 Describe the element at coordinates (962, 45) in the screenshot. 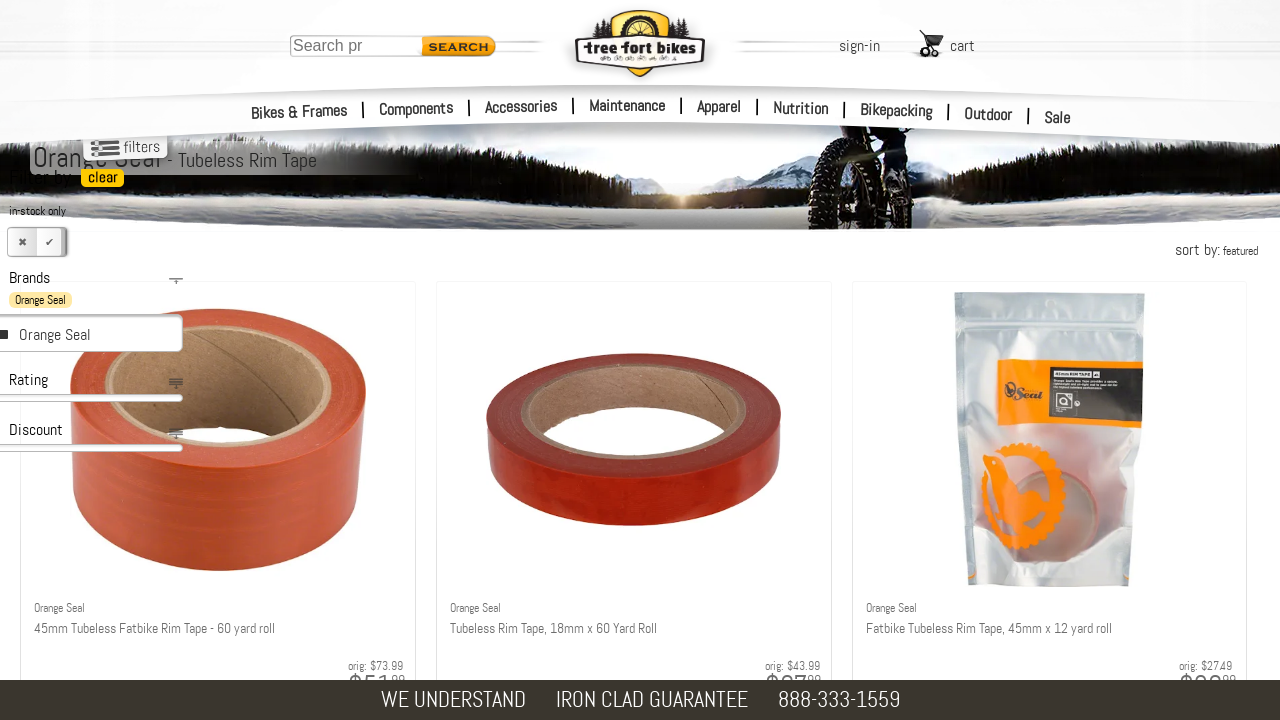

I see `cart` at that location.